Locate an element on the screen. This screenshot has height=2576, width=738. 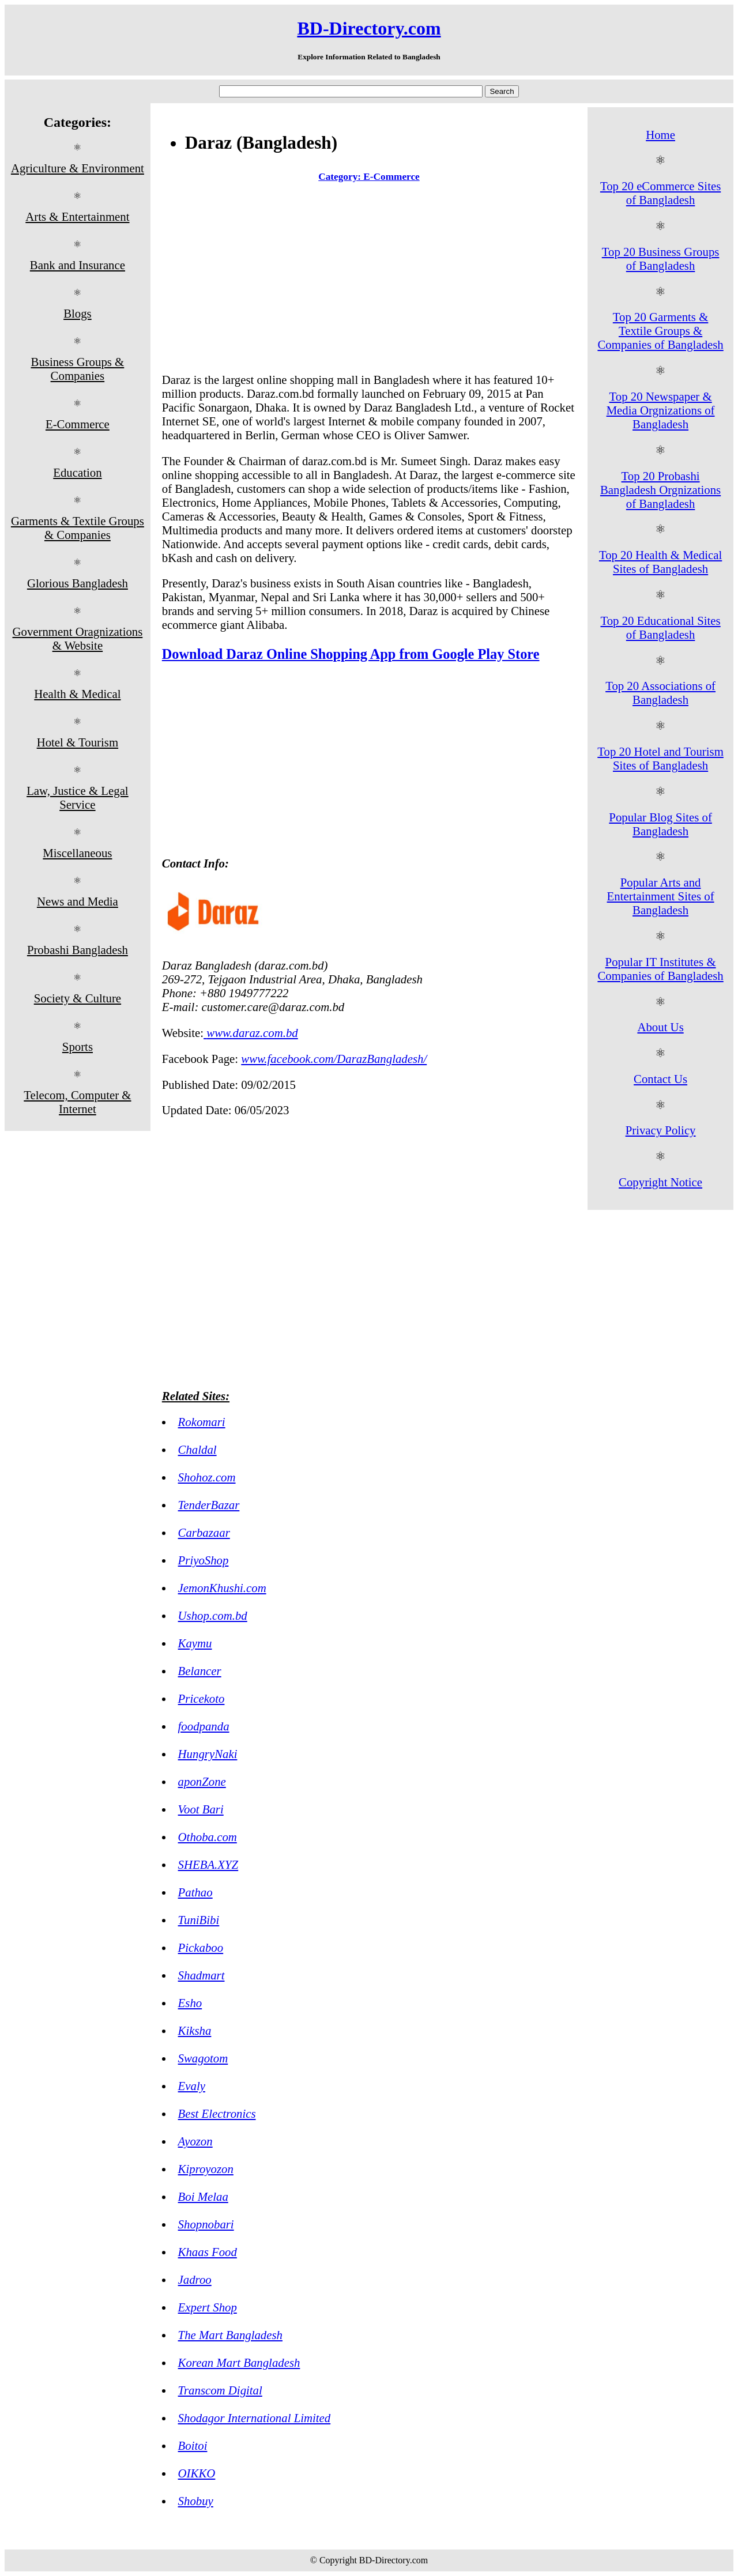
JemonKhushi.com is located at coordinates (222, 1587).